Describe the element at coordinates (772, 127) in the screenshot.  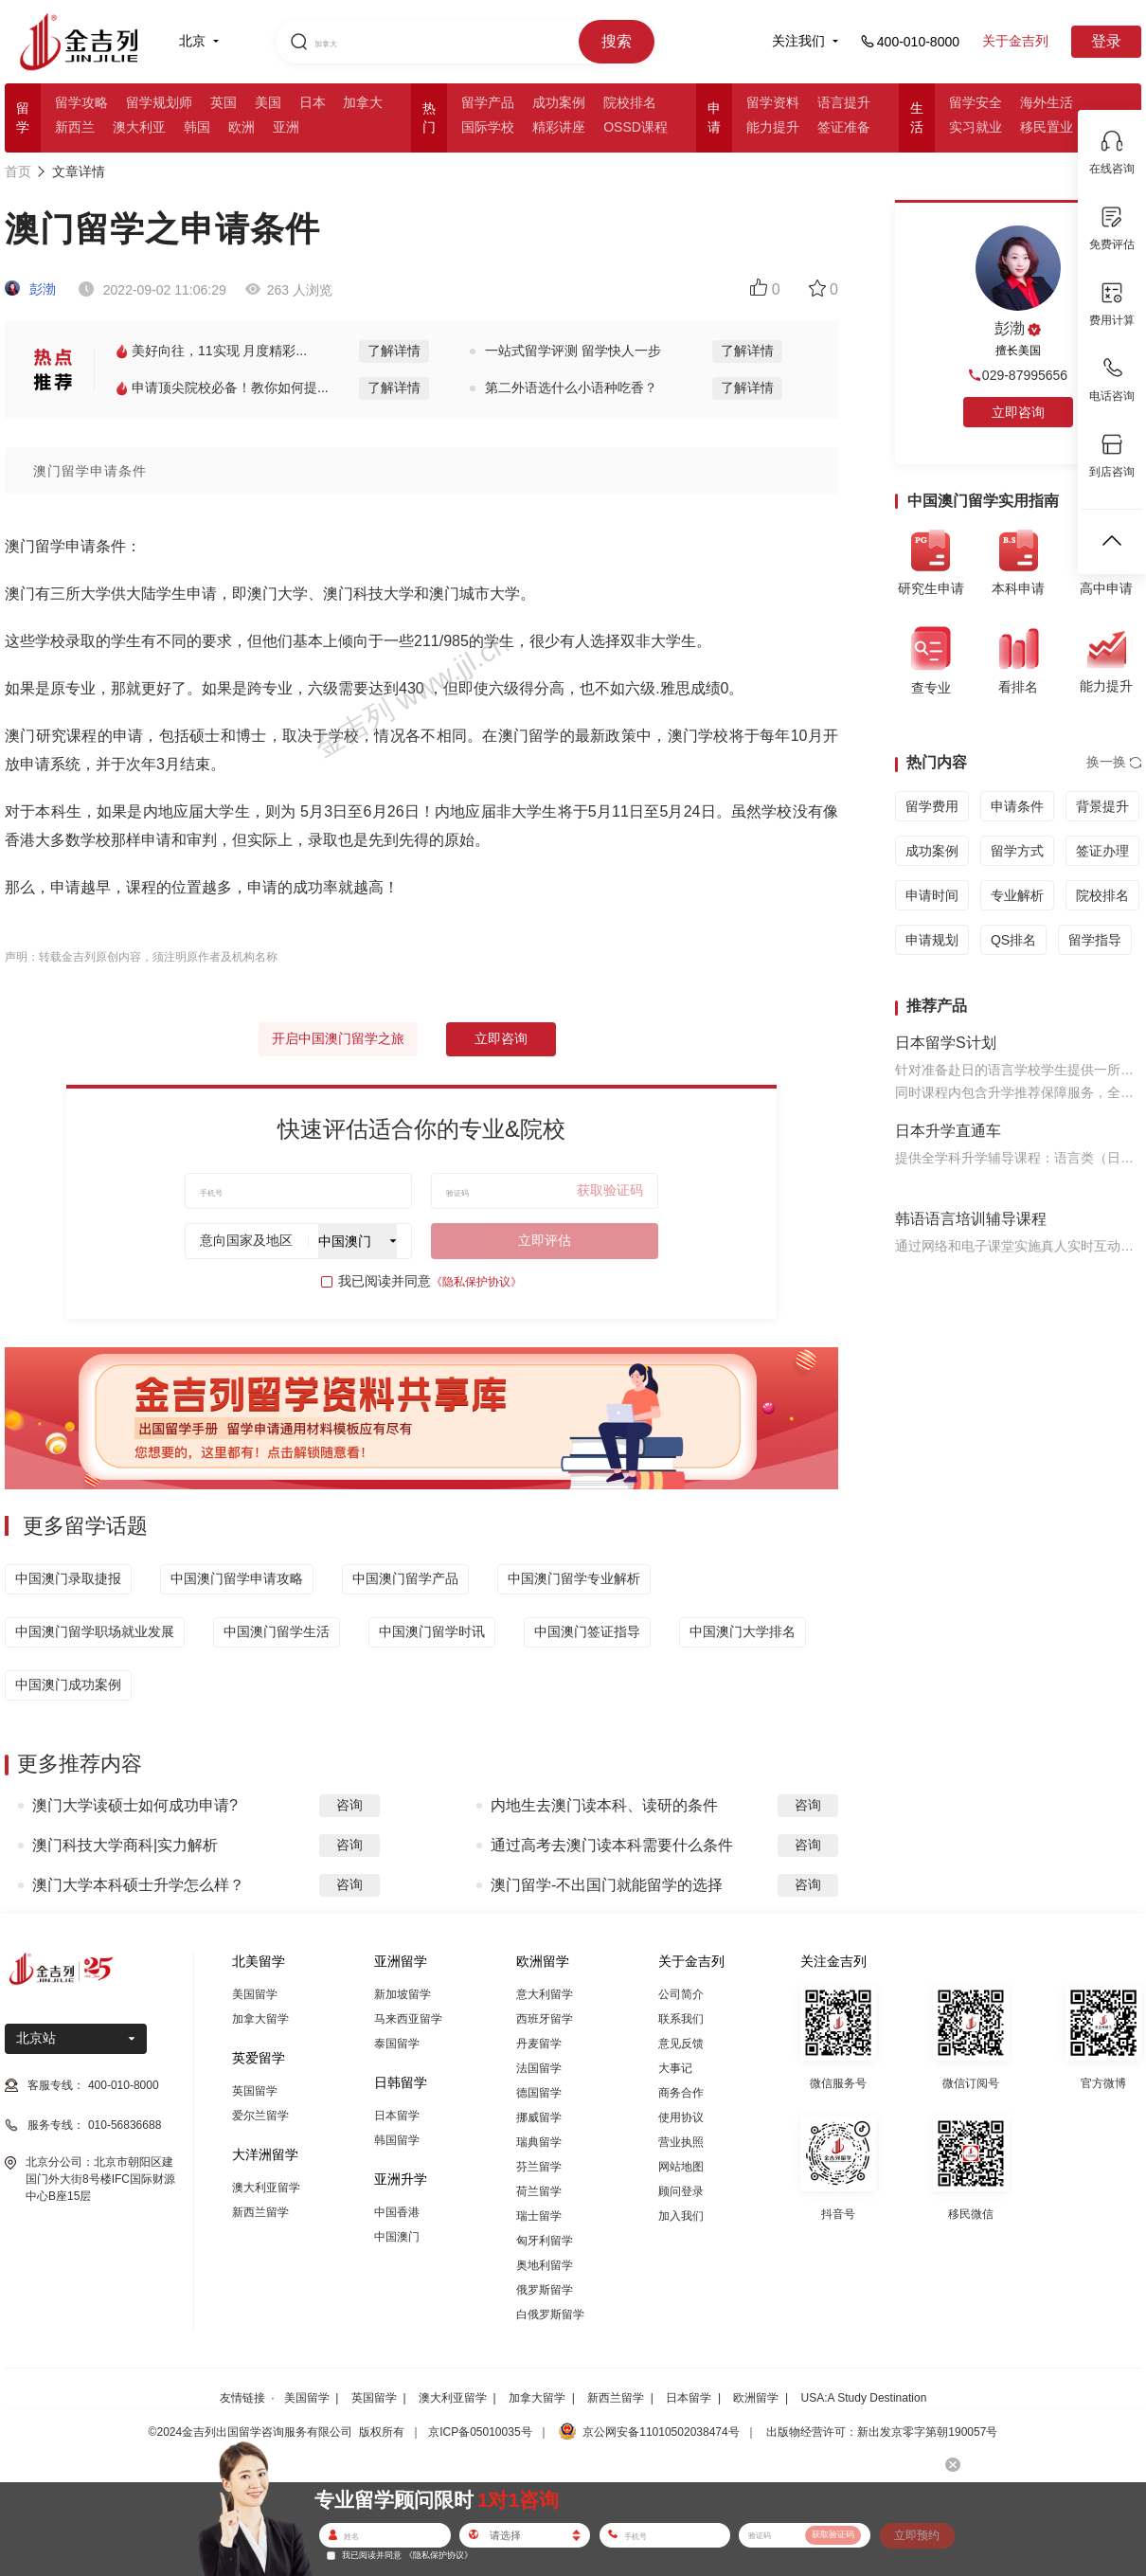
I see `能力提升` at that location.